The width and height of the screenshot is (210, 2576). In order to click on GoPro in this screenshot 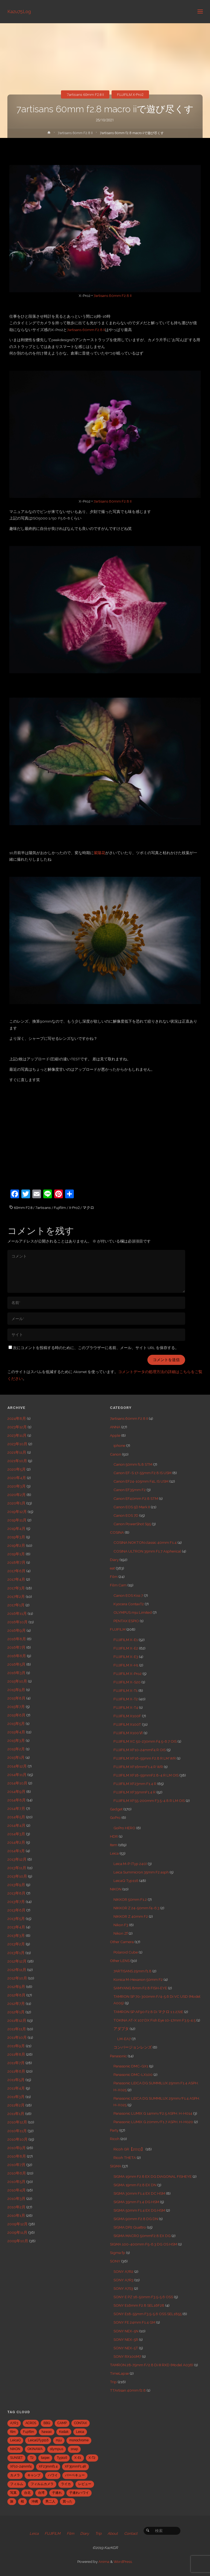, I will do `click(115, 1817)`.